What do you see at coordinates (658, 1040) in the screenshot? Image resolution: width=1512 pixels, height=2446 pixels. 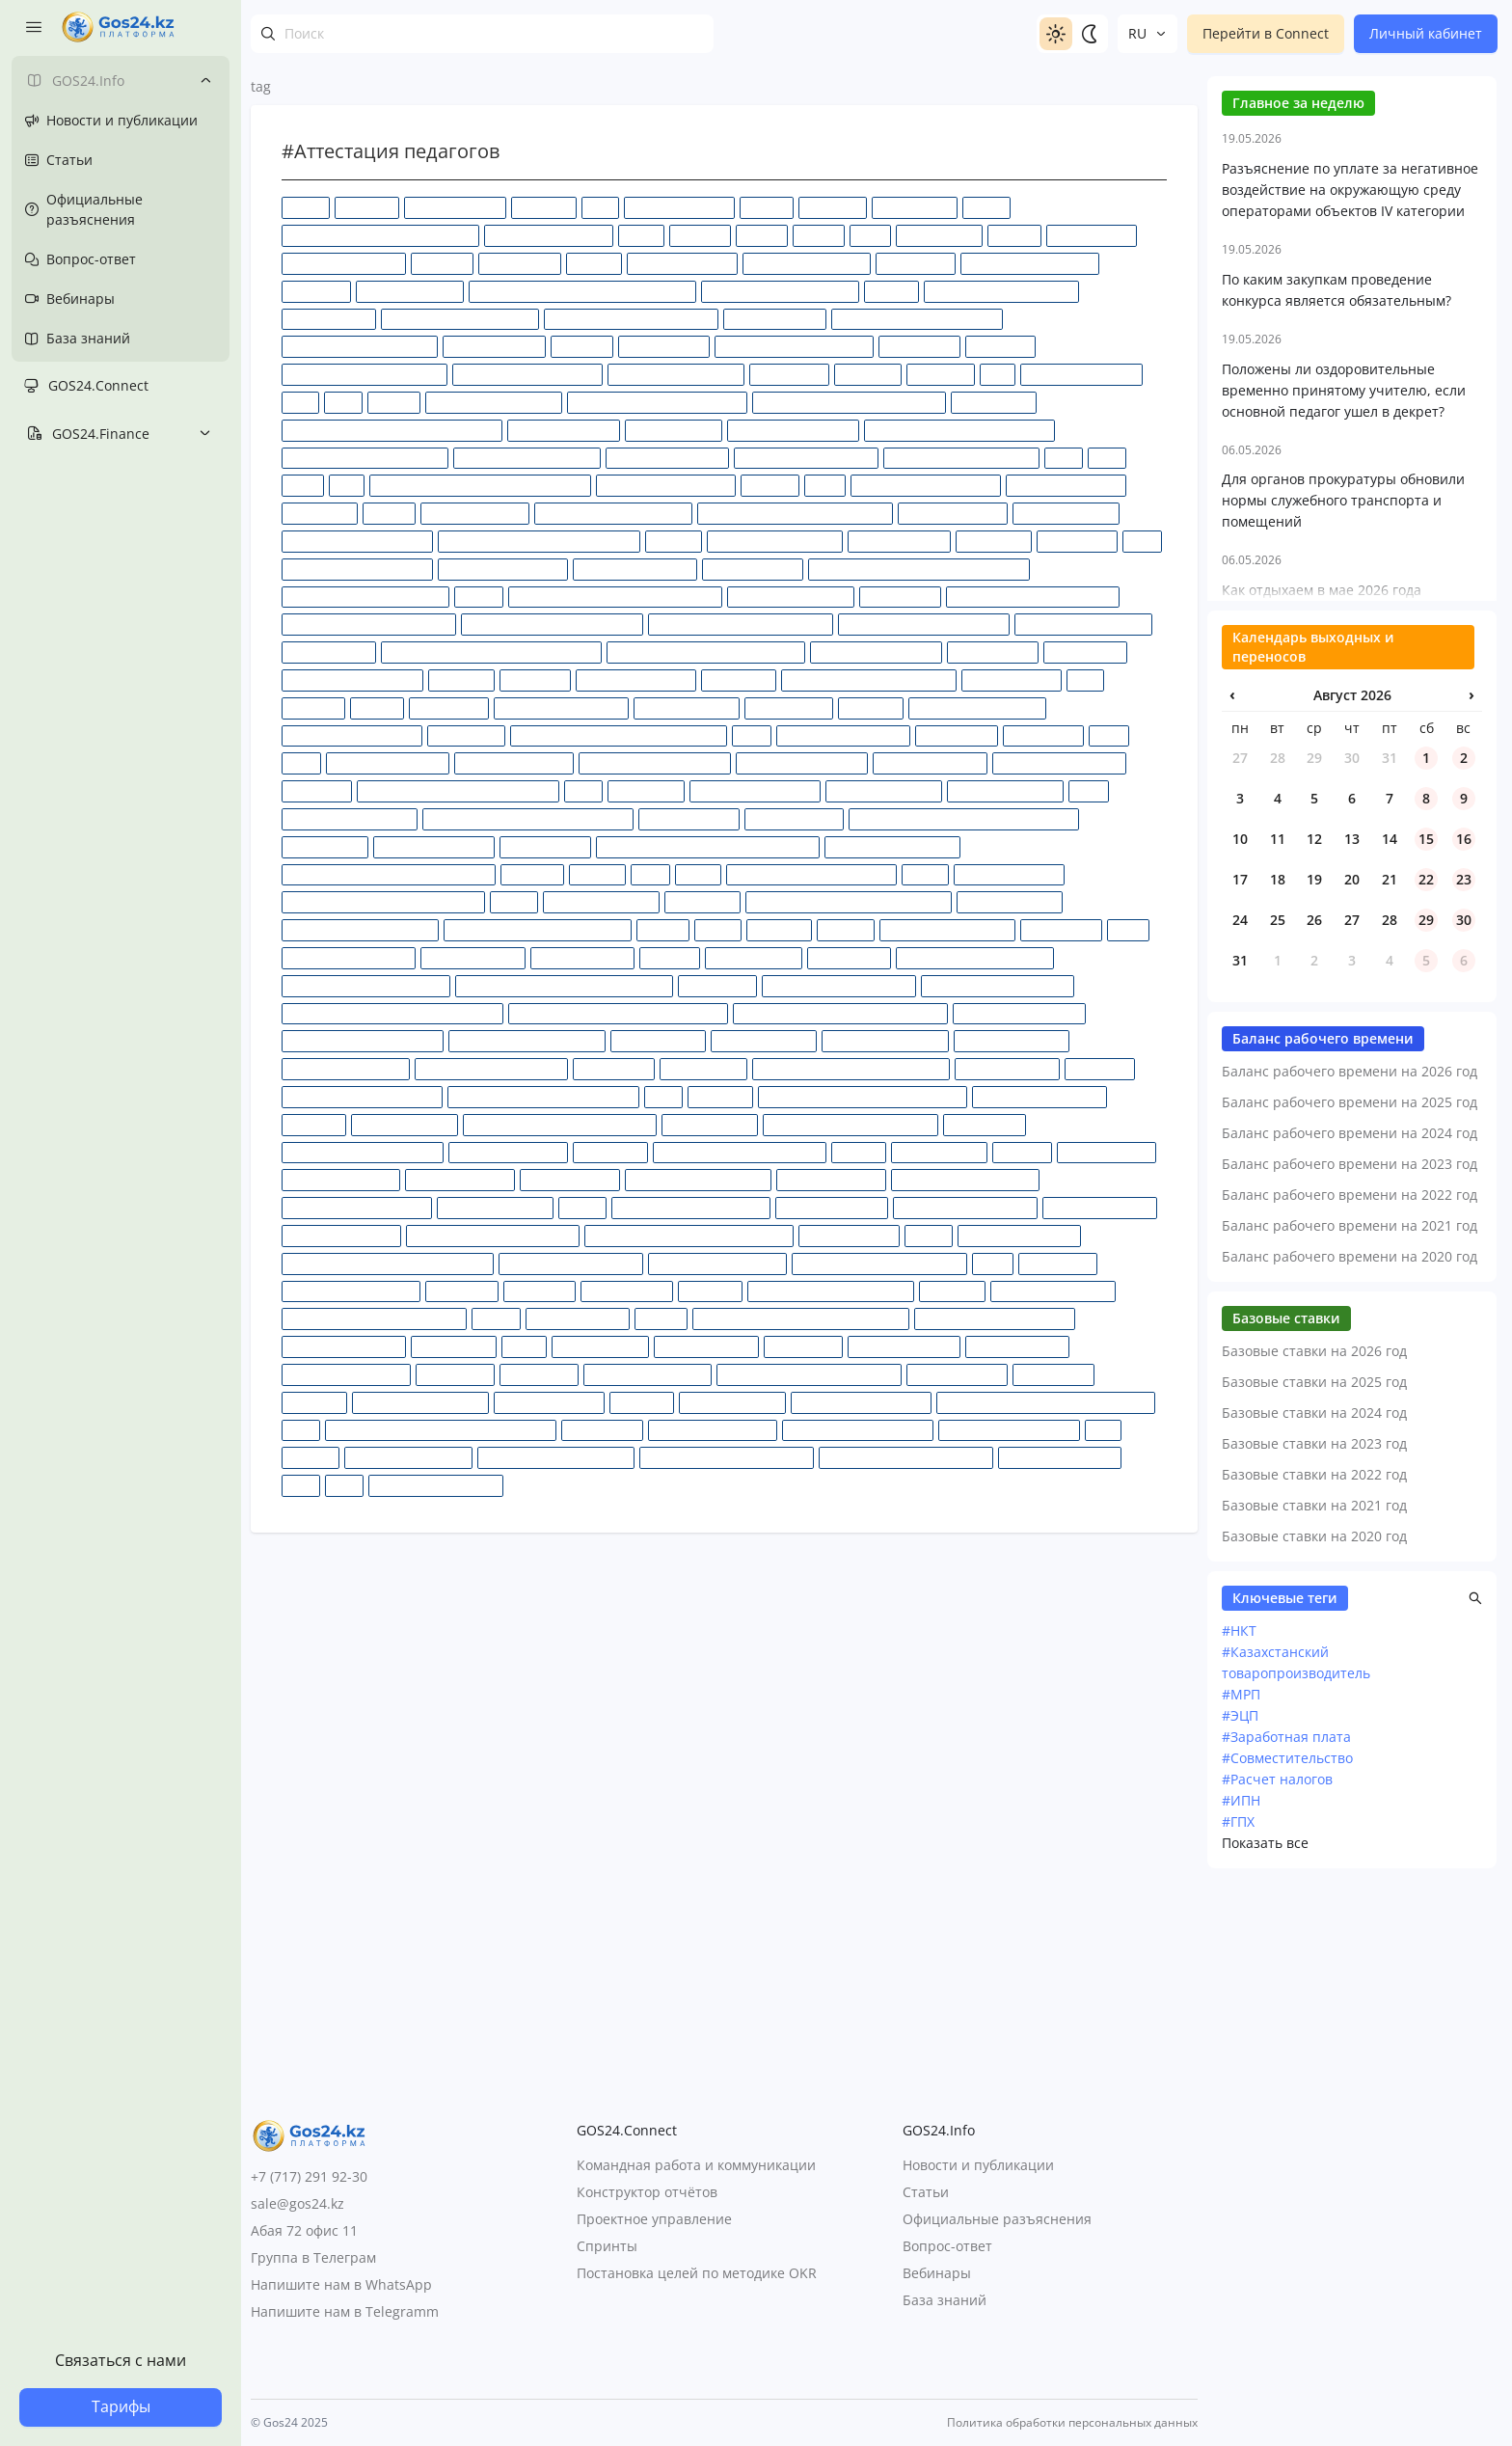 I see `#Премирование` at bounding box center [658, 1040].